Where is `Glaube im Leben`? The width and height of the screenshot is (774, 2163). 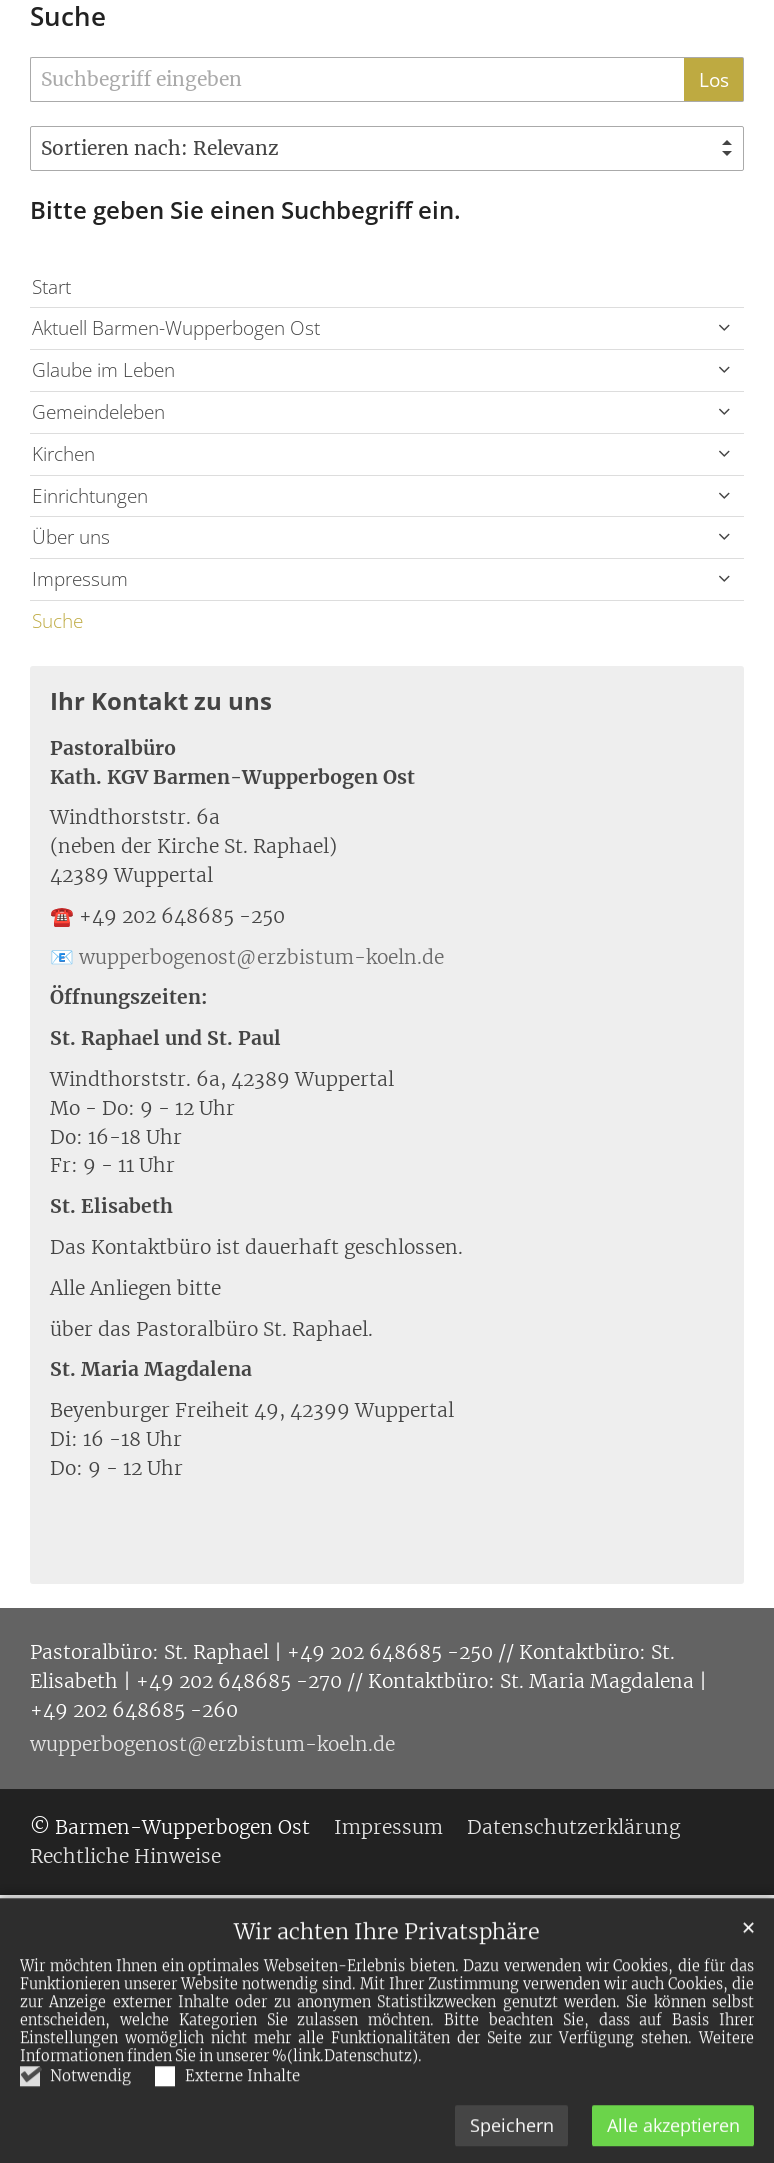 Glaube im Leben is located at coordinates (103, 369).